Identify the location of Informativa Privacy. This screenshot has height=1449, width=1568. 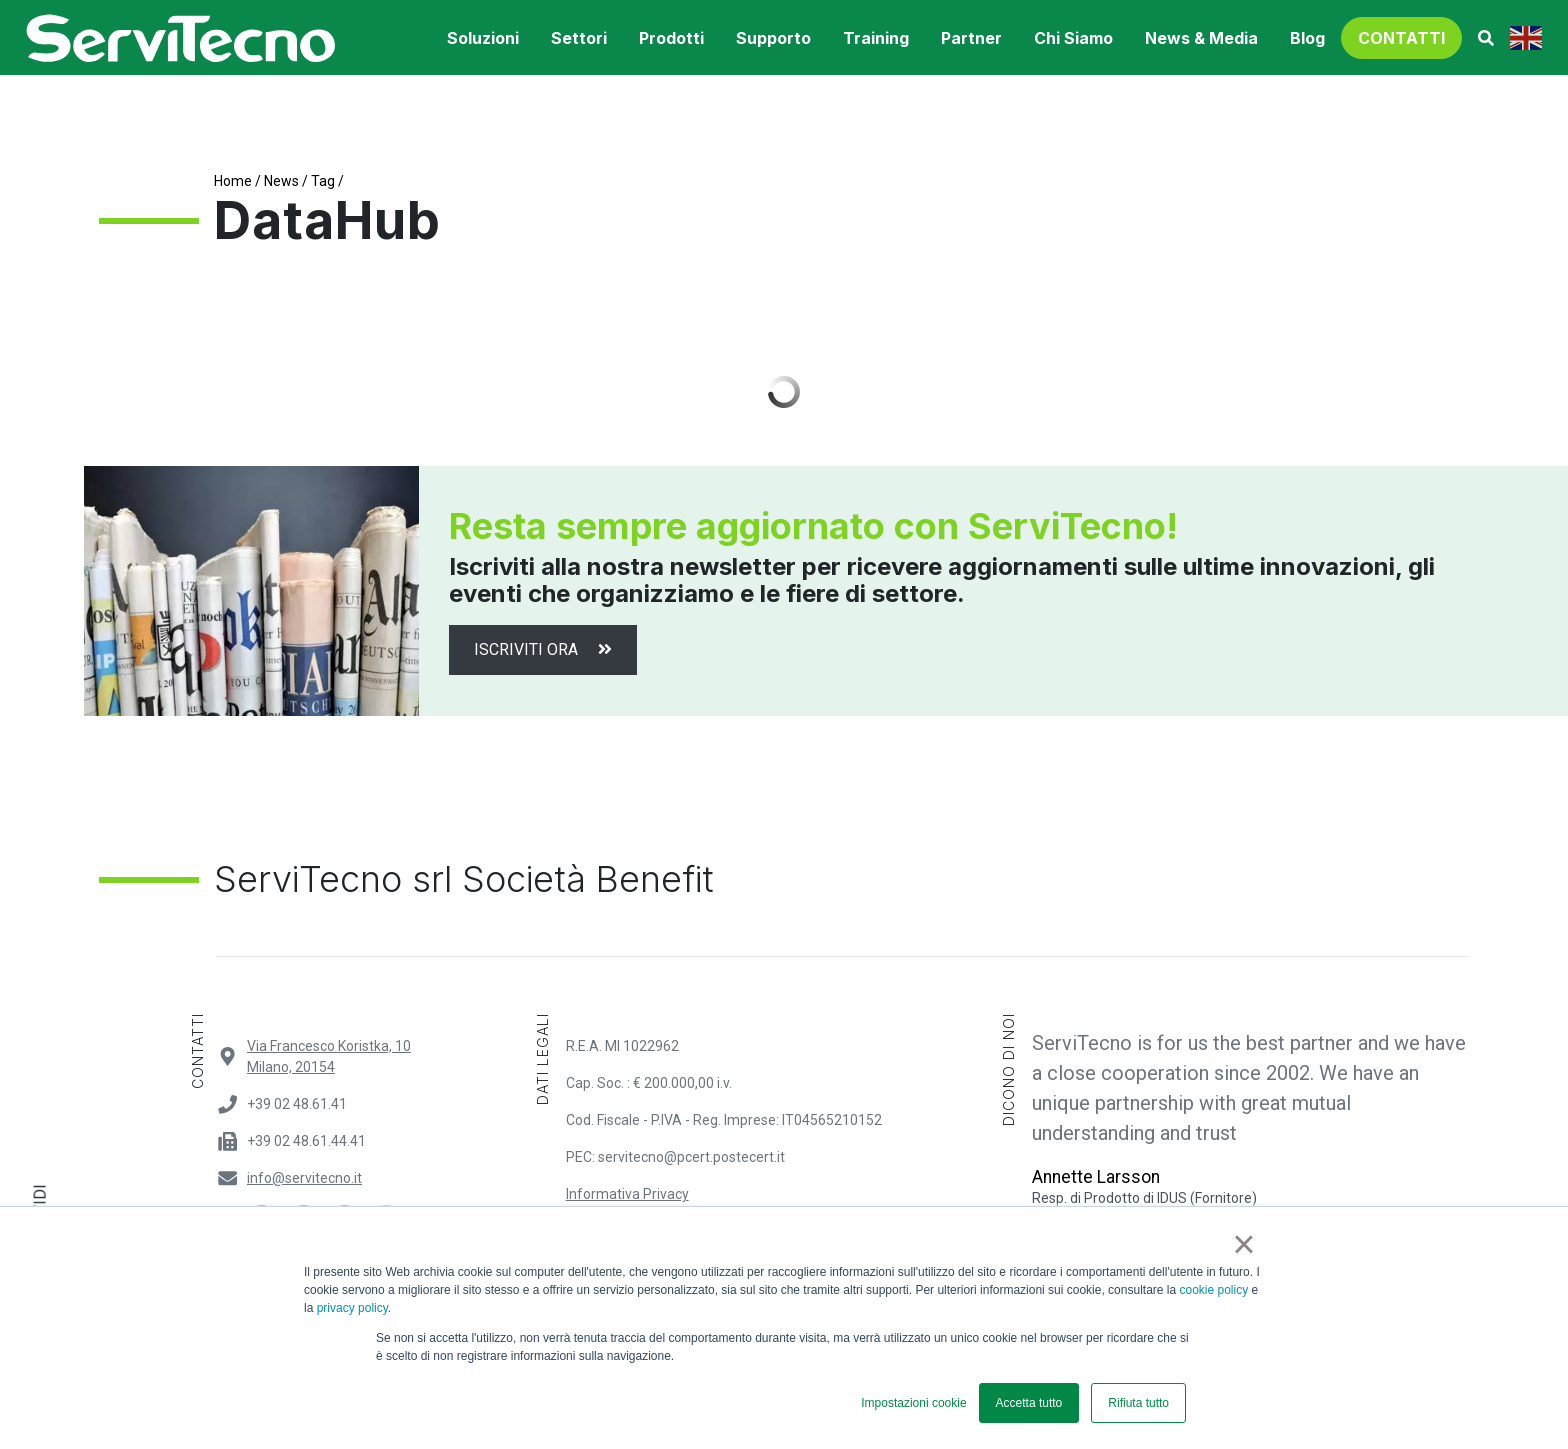
(627, 1194).